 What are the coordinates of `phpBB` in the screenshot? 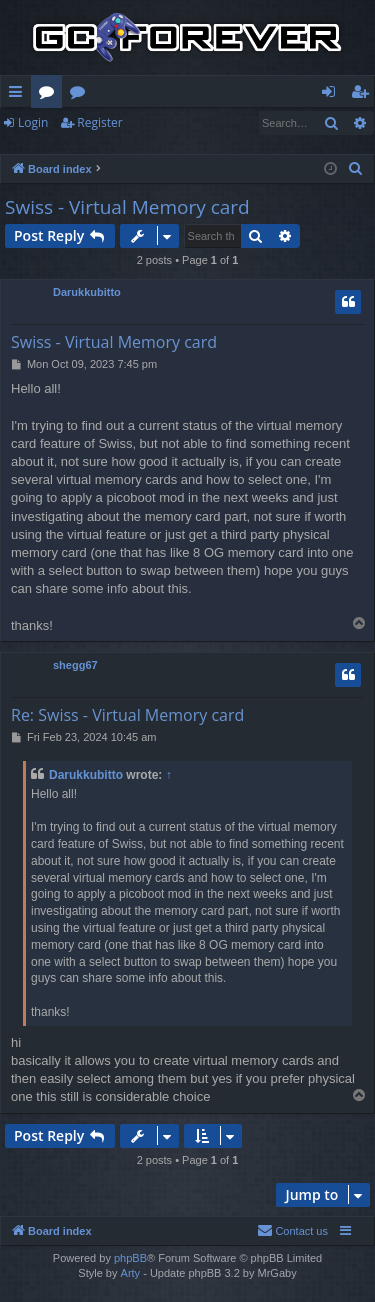 It's located at (130, 1258).